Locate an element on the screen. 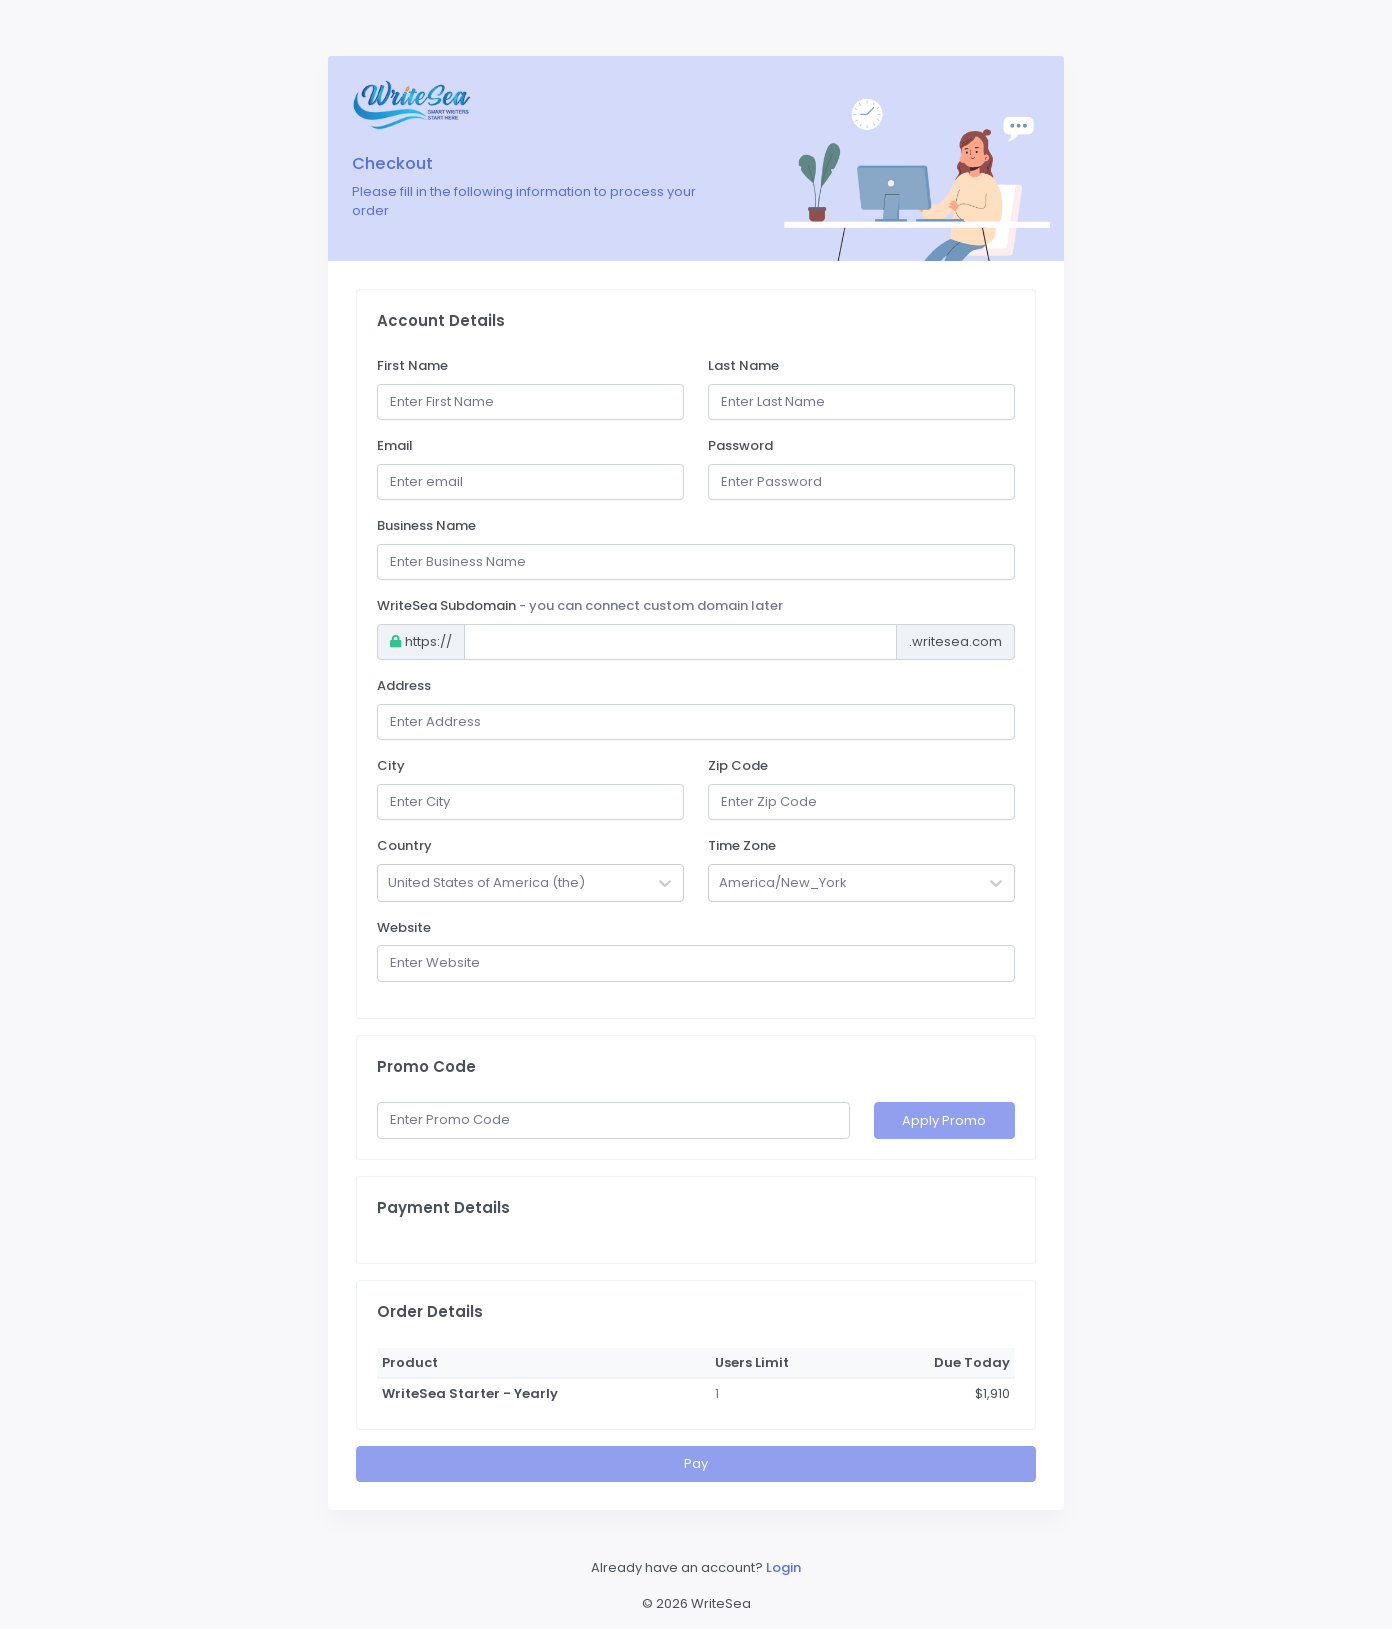 This screenshot has width=1392, height=1629. Email is located at coordinates (395, 445).